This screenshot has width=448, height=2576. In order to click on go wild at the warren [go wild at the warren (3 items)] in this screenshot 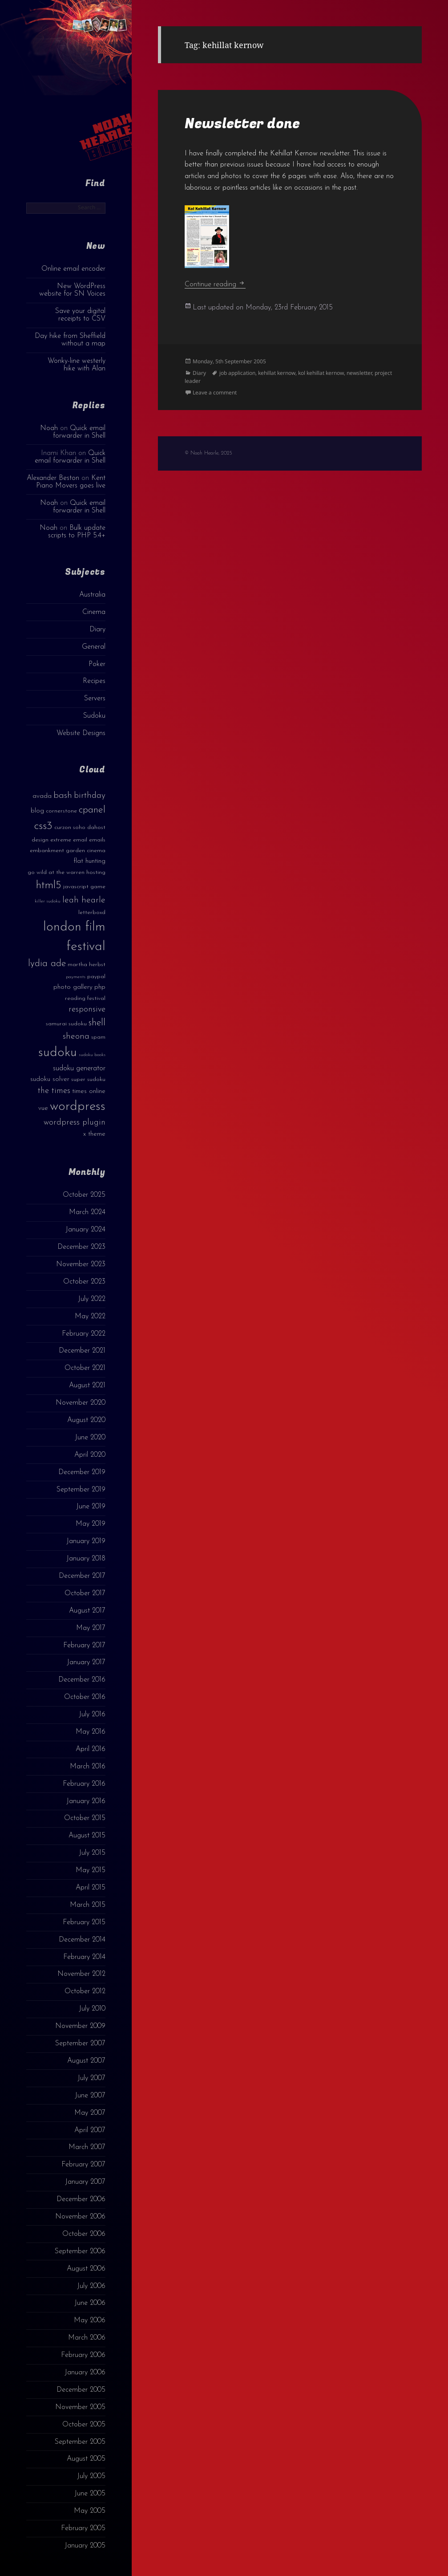, I will do `click(56, 872)`.